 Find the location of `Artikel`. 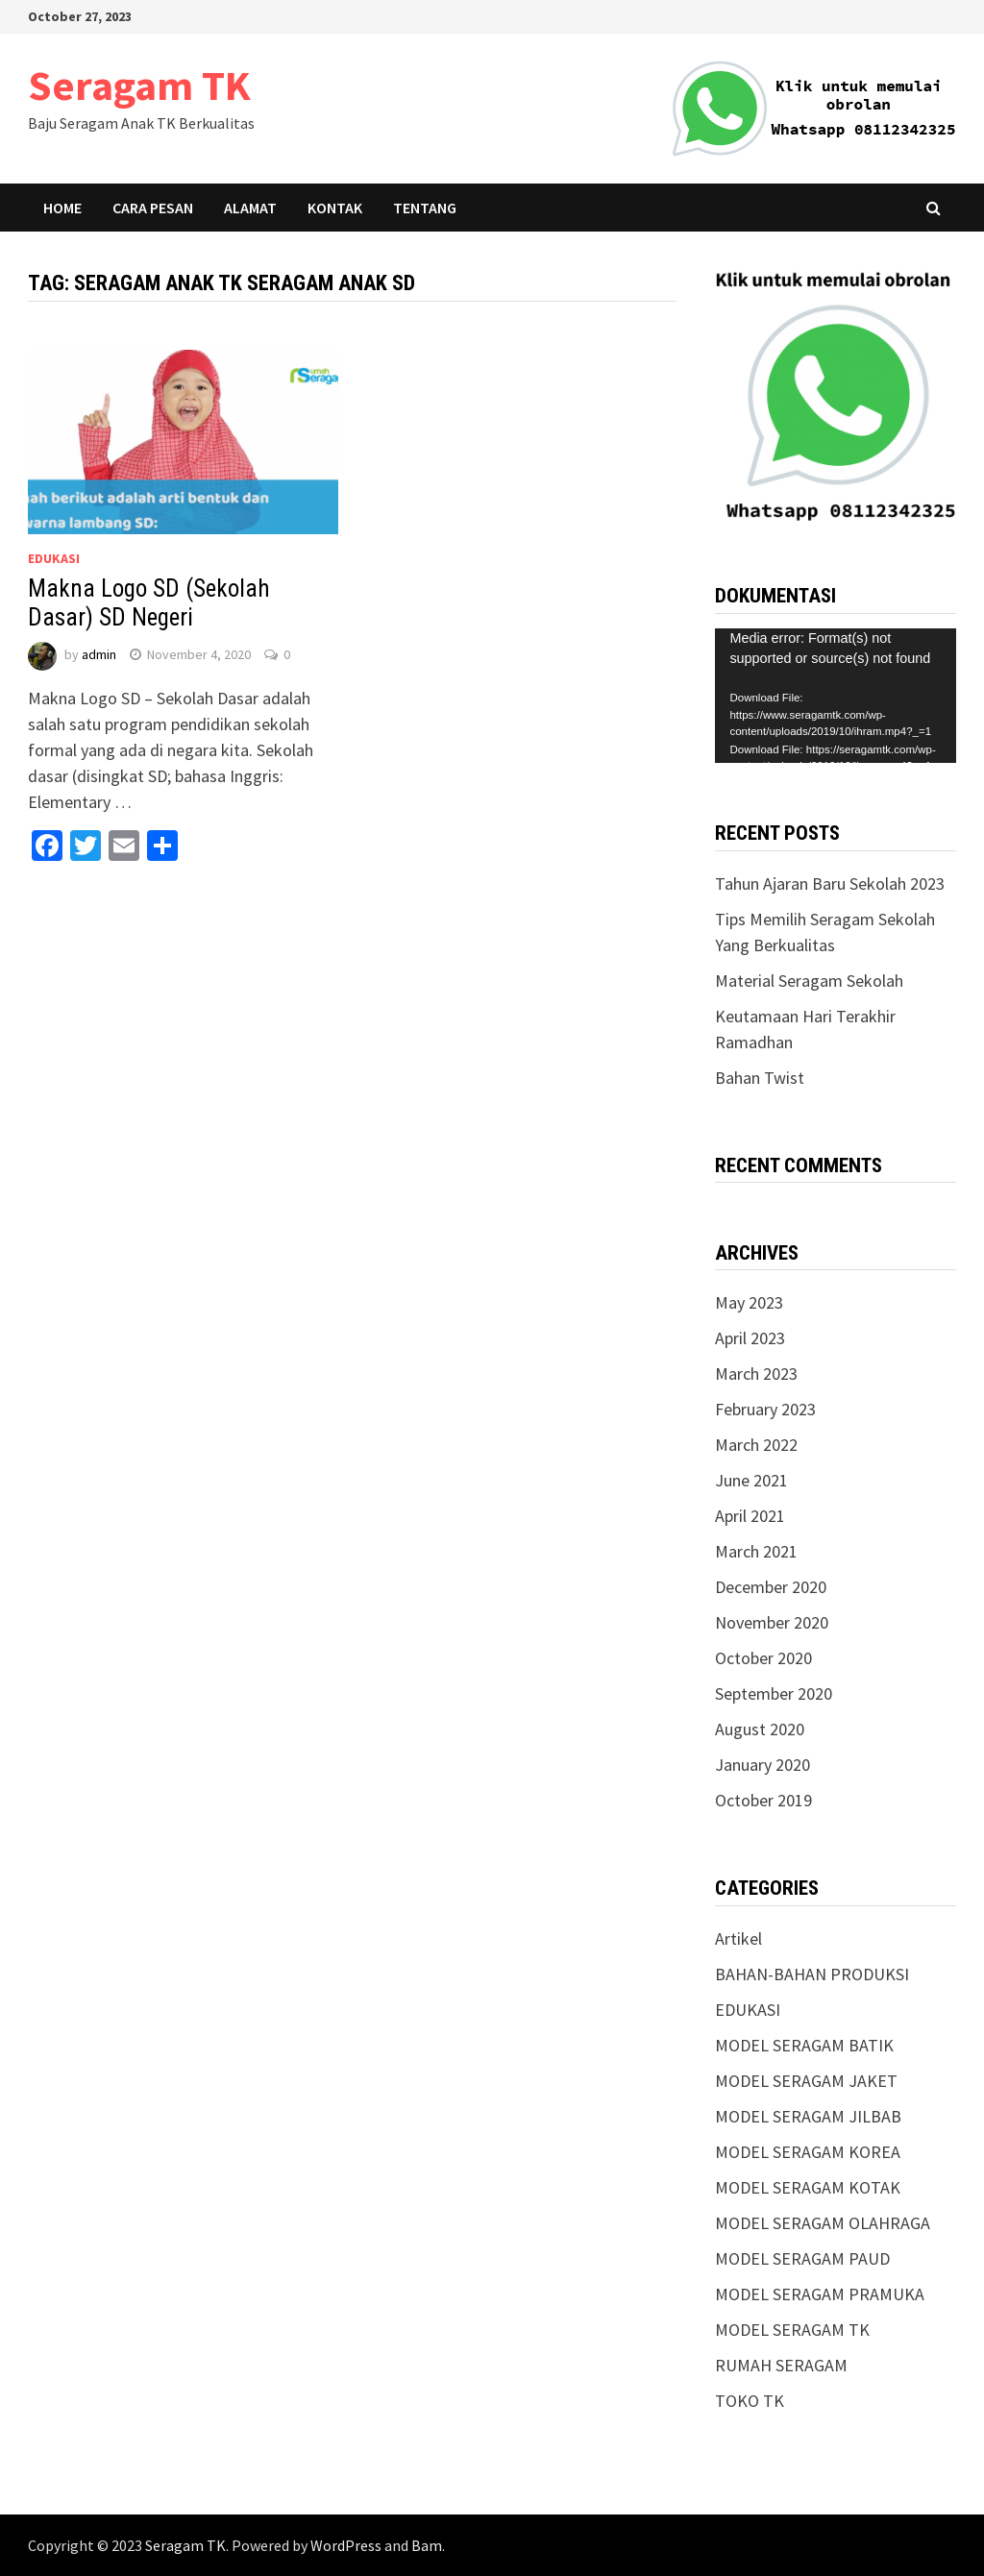

Artikel is located at coordinates (738, 1938).